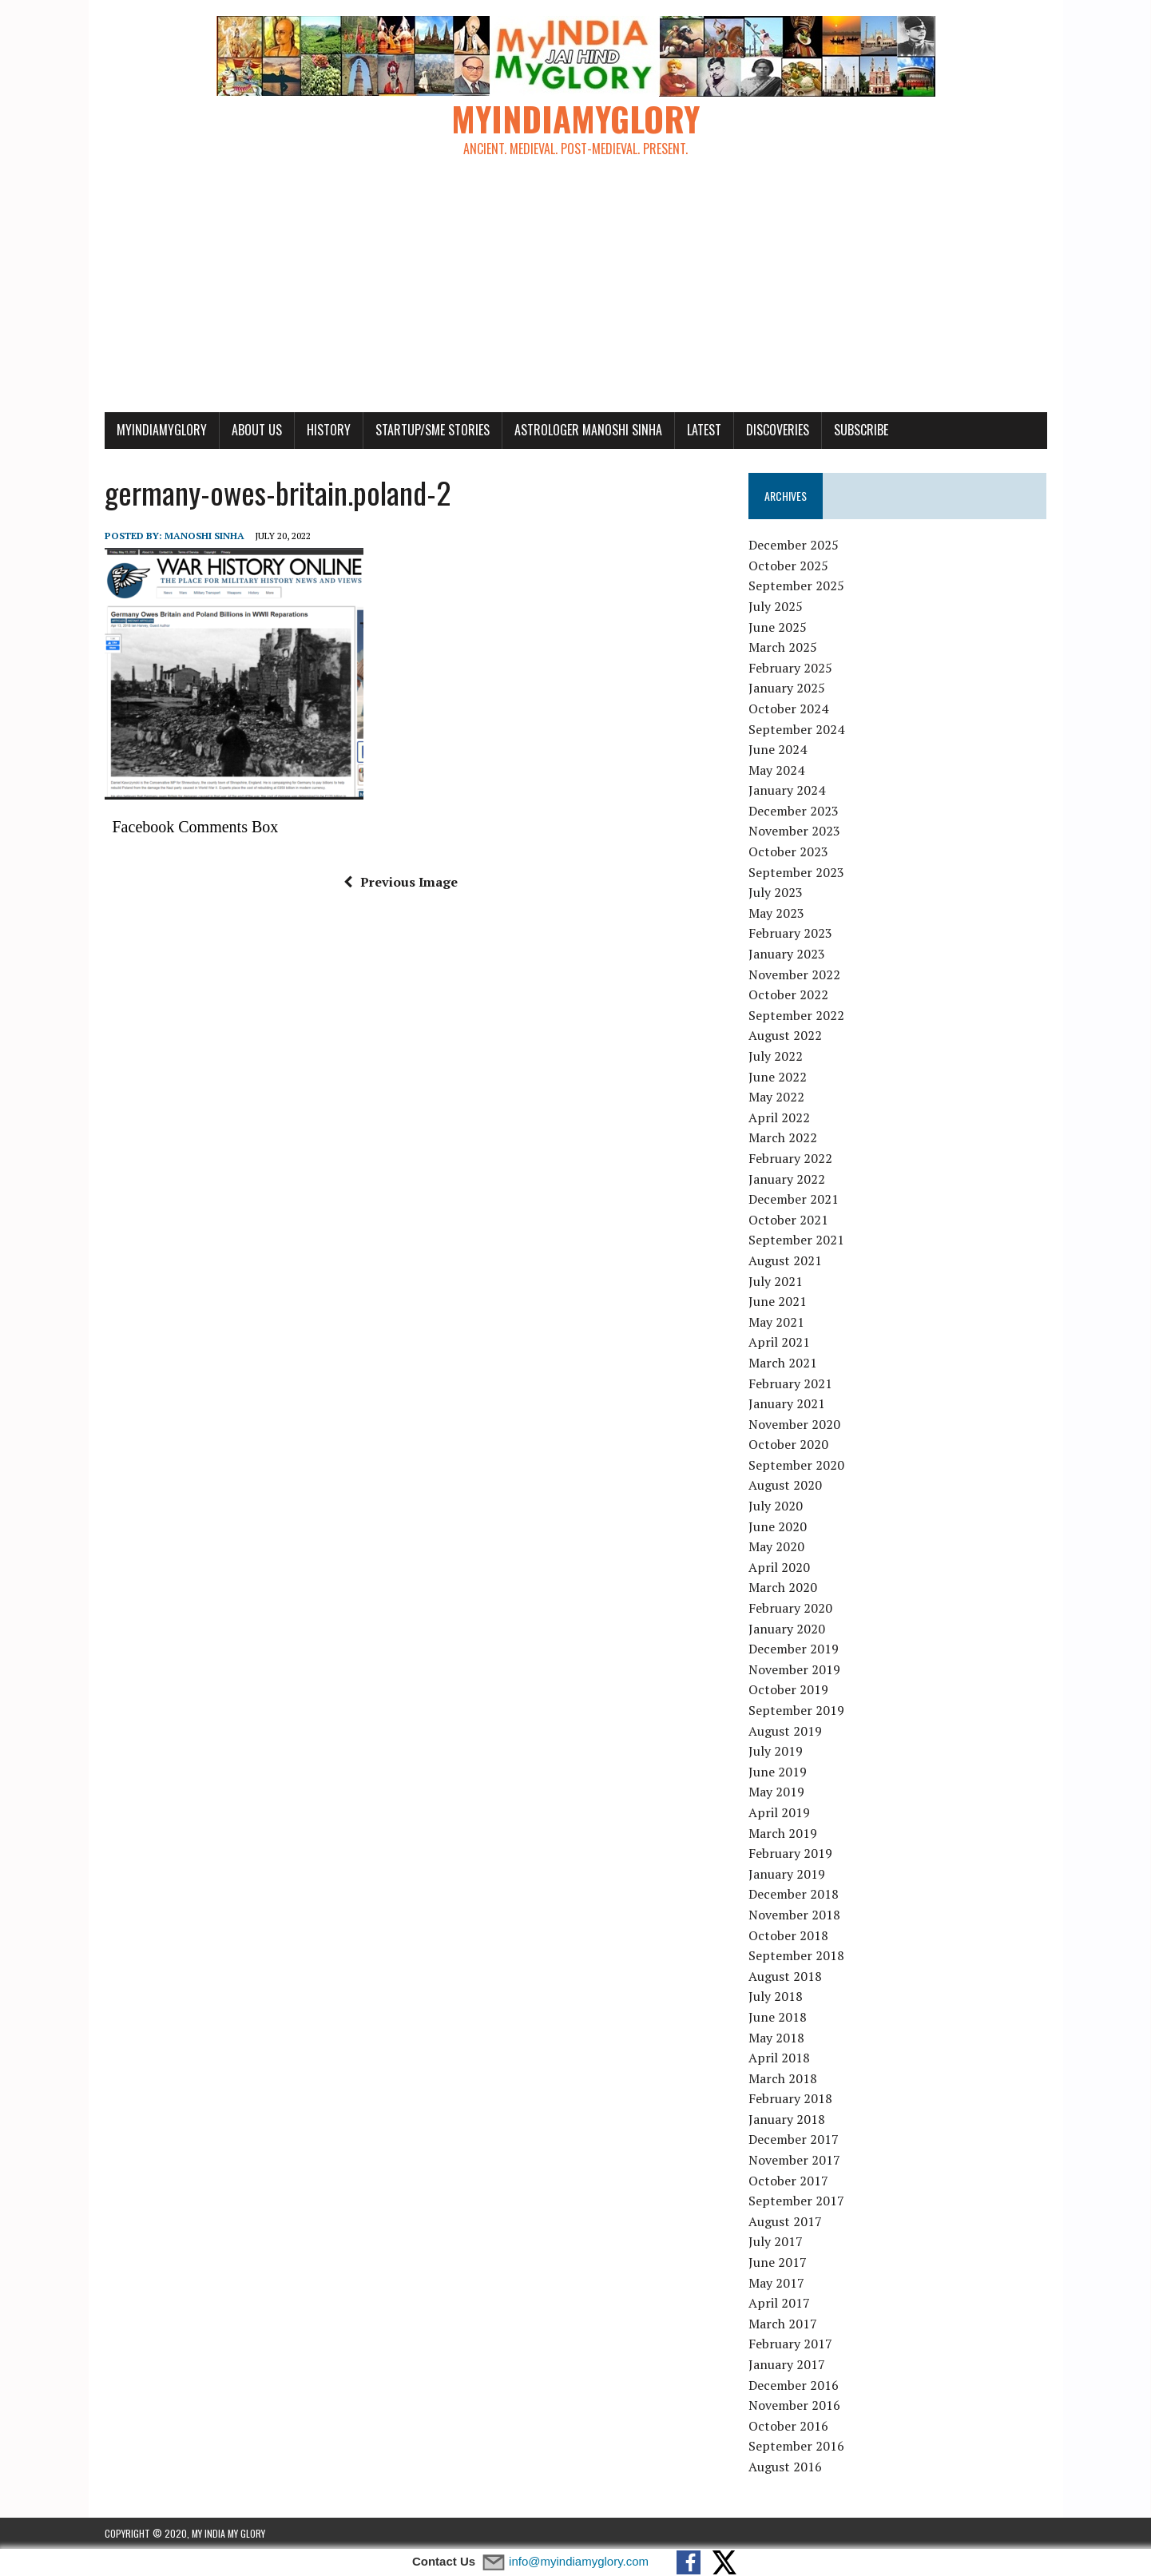 Image resolution: width=1151 pixels, height=2576 pixels. What do you see at coordinates (788, 994) in the screenshot?
I see `October 2022` at bounding box center [788, 994].